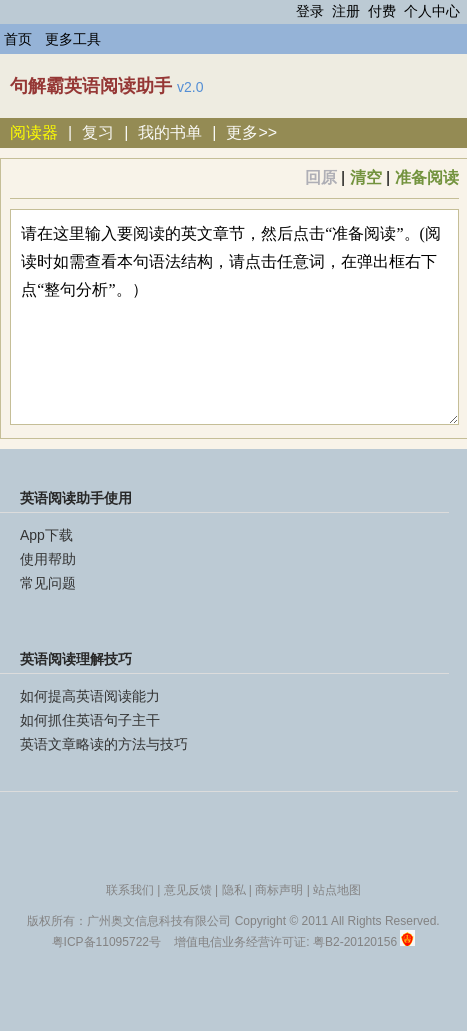 The image size is (467, 1031). I want to click on App下载, so click(46, 535).